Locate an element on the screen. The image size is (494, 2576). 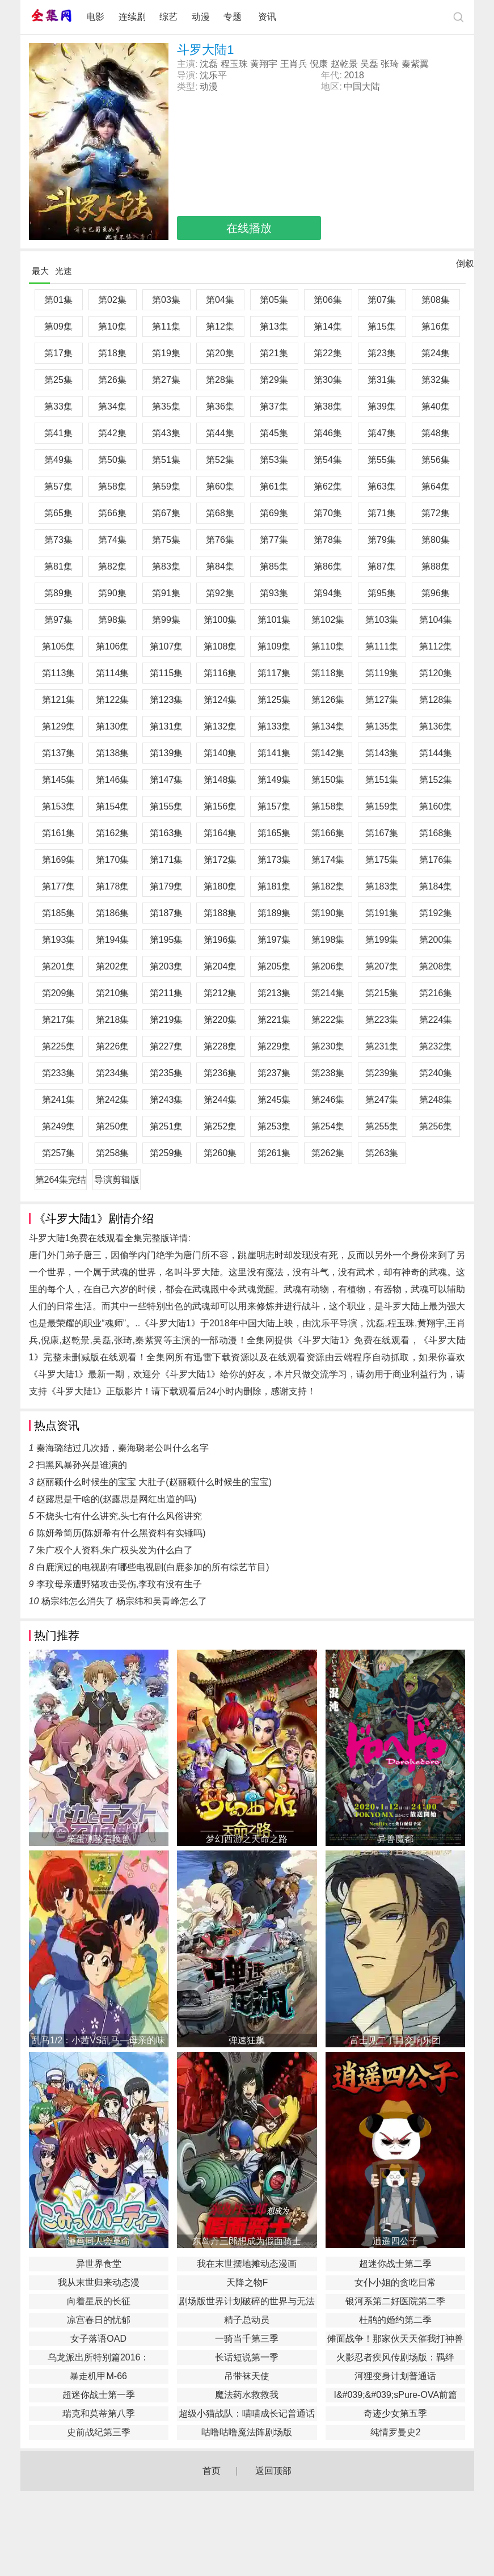
第106集 is located at coordinates (112, 646).